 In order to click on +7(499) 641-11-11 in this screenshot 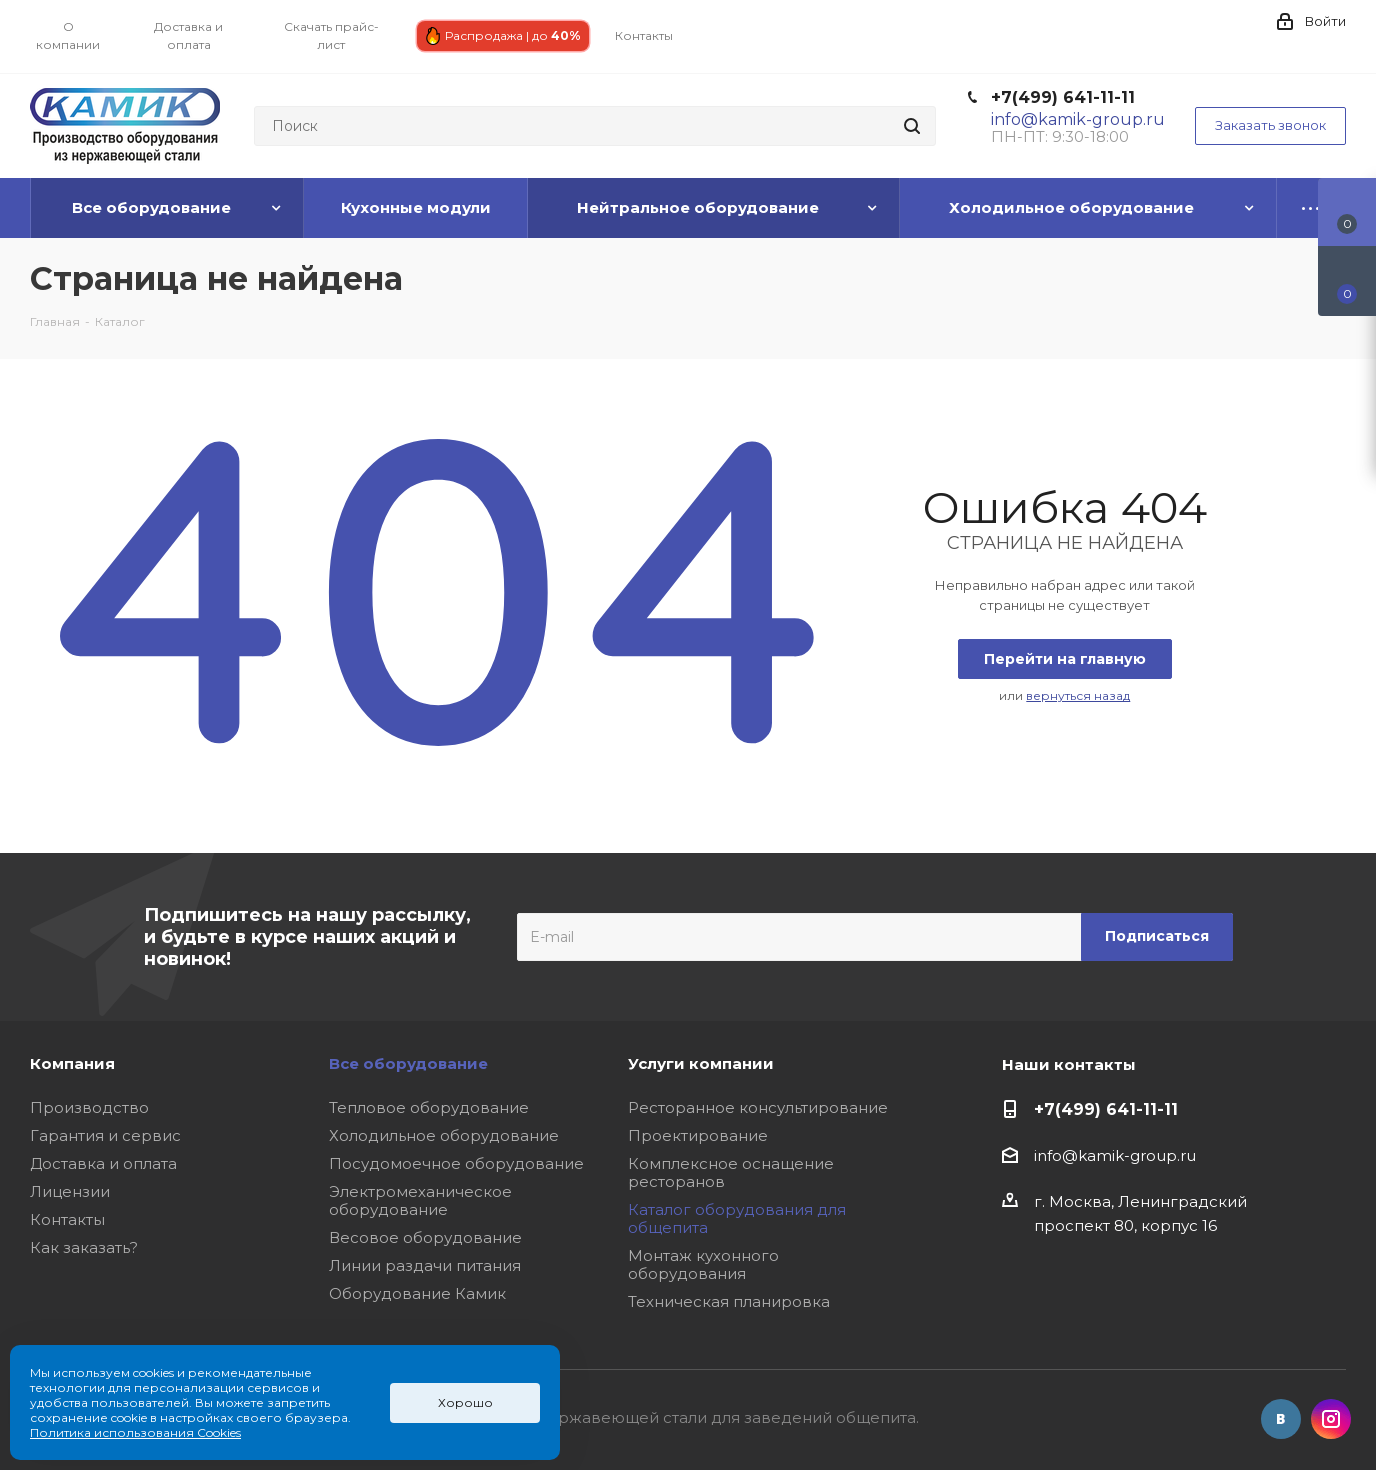, I will do `click(1063, 97)`.